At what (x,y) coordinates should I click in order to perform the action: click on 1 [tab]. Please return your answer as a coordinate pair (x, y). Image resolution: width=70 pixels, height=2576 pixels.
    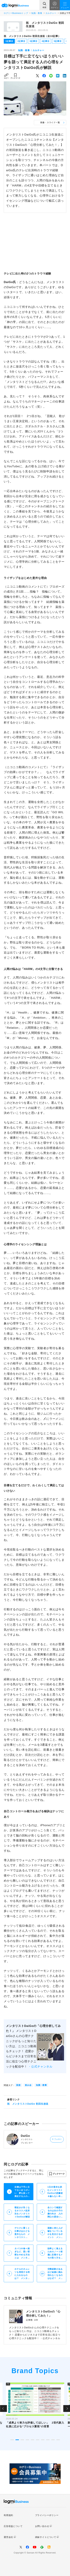
    Looking at the image, I should click on (12, 2439).